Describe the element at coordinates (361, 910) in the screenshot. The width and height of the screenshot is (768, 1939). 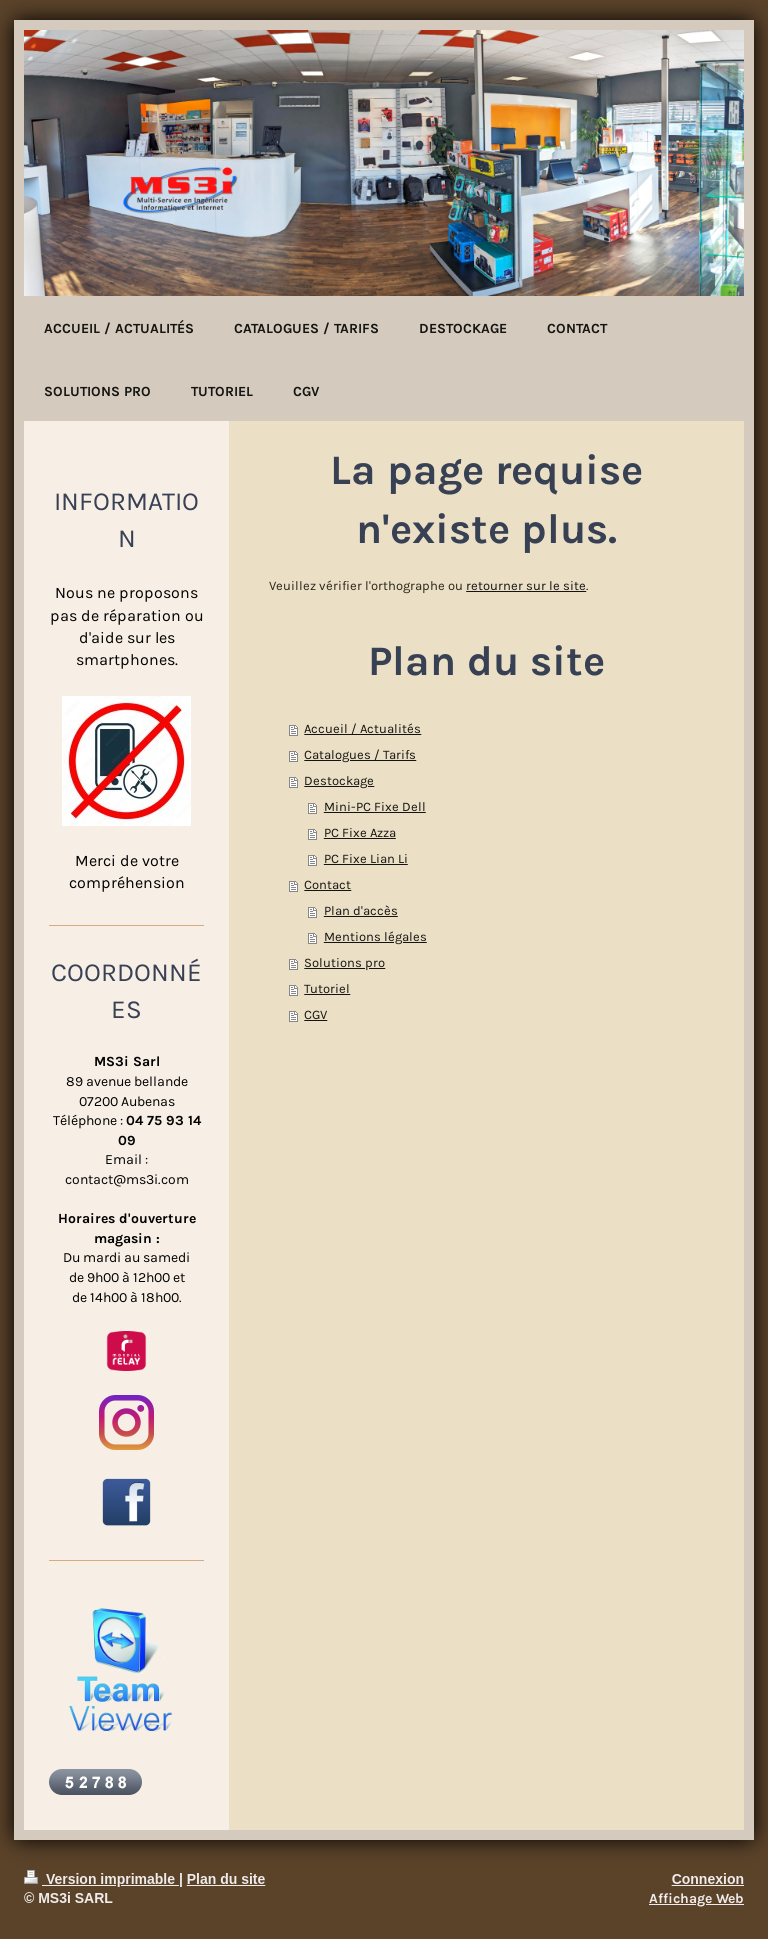
I see `Plan d'accès` at that location.